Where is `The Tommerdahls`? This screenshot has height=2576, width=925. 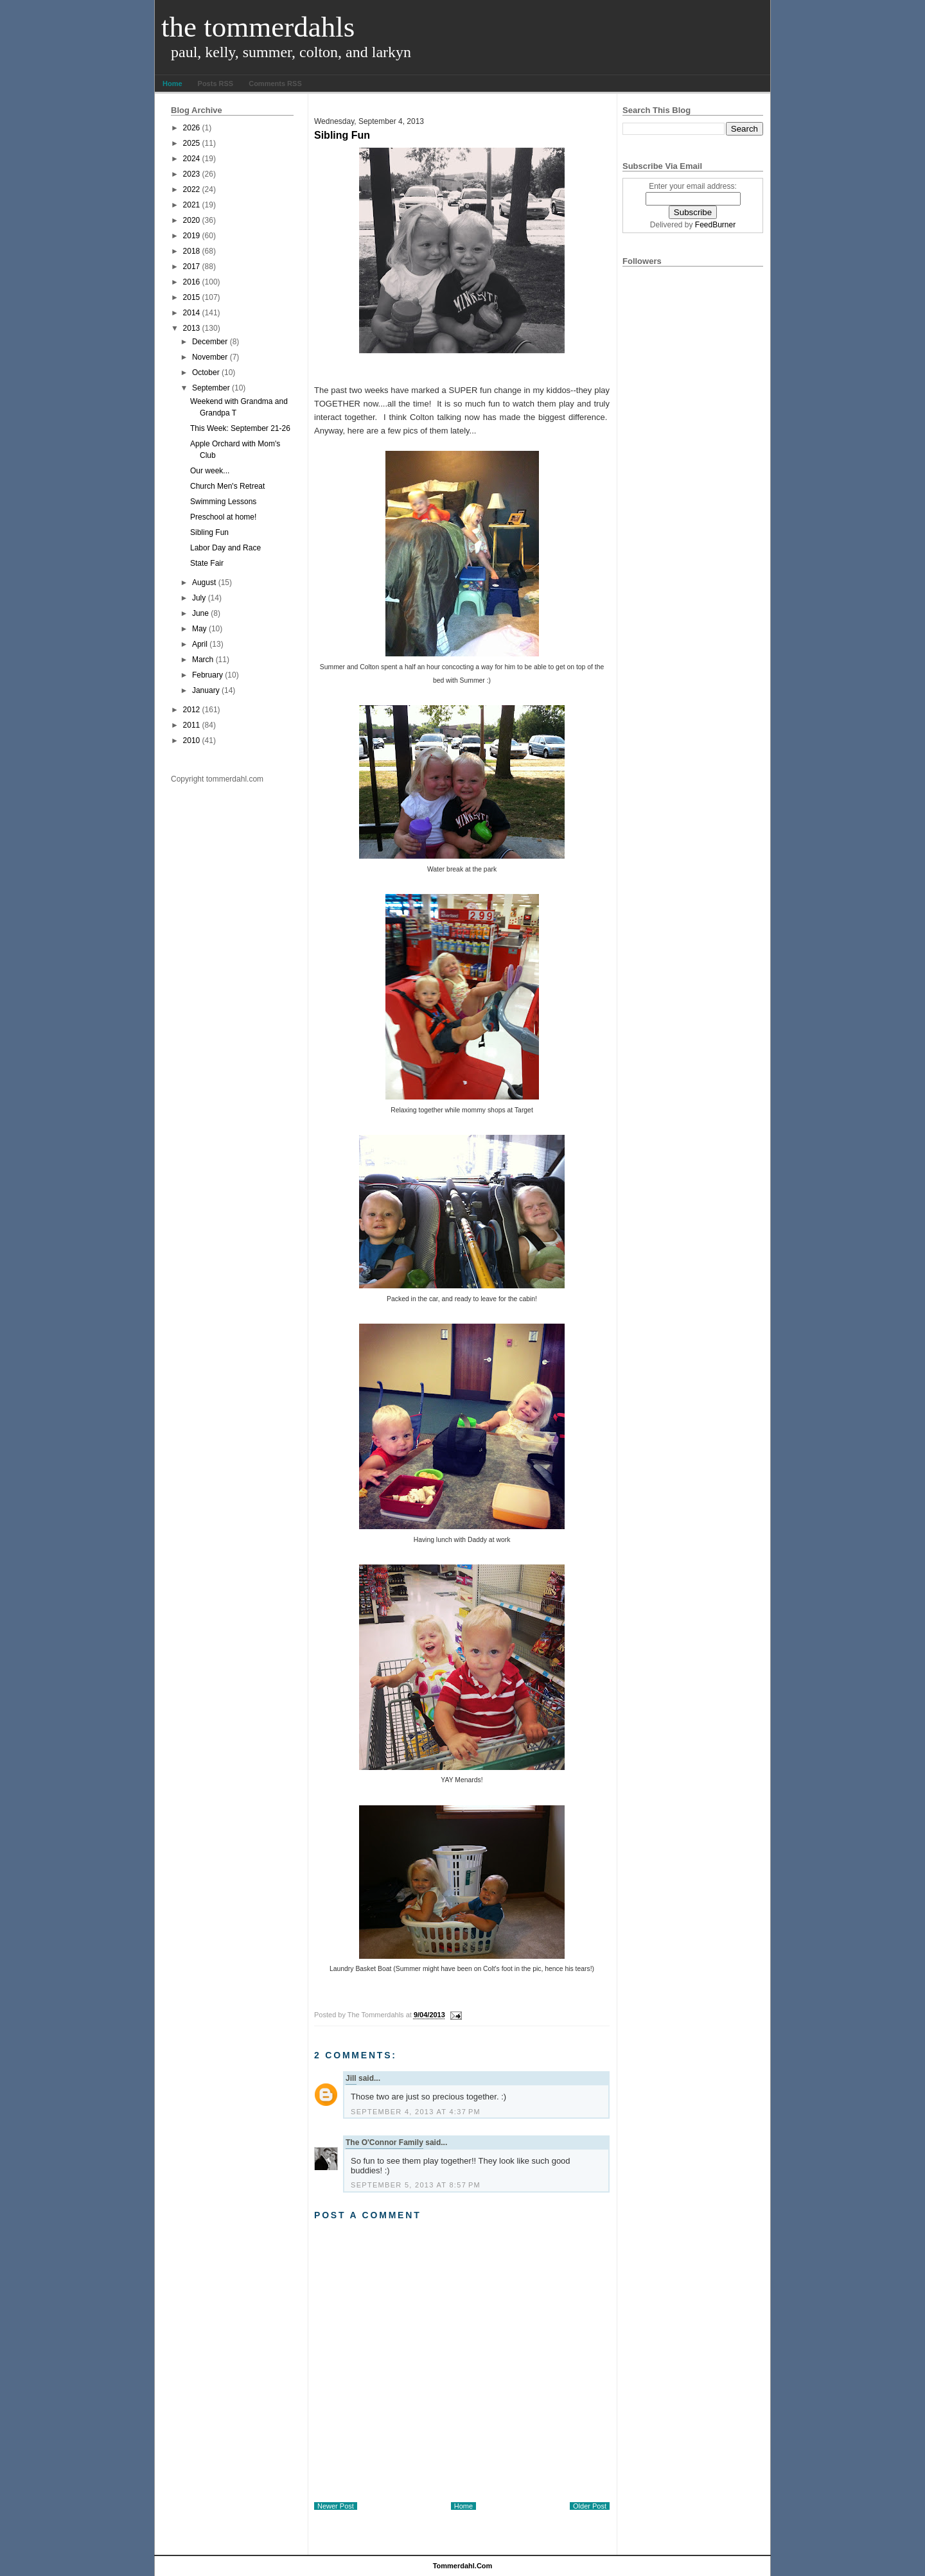 The Tommerdahls is located at coordinates (258, 27).